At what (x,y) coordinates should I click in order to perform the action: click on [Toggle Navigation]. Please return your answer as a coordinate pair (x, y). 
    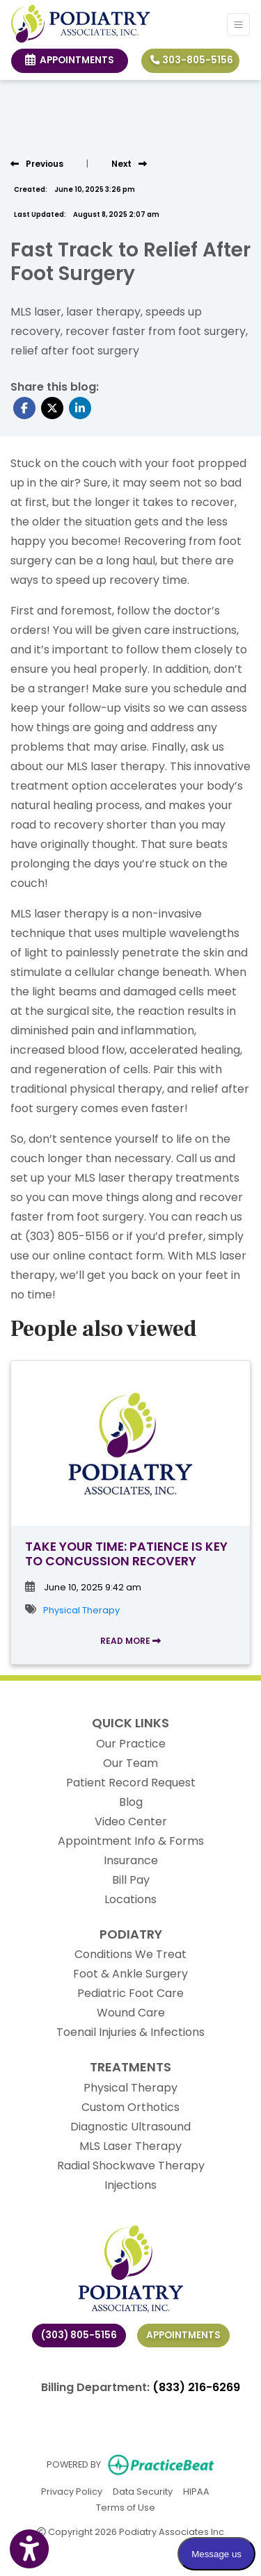
    Looking at the image, I should click on (238, 24).